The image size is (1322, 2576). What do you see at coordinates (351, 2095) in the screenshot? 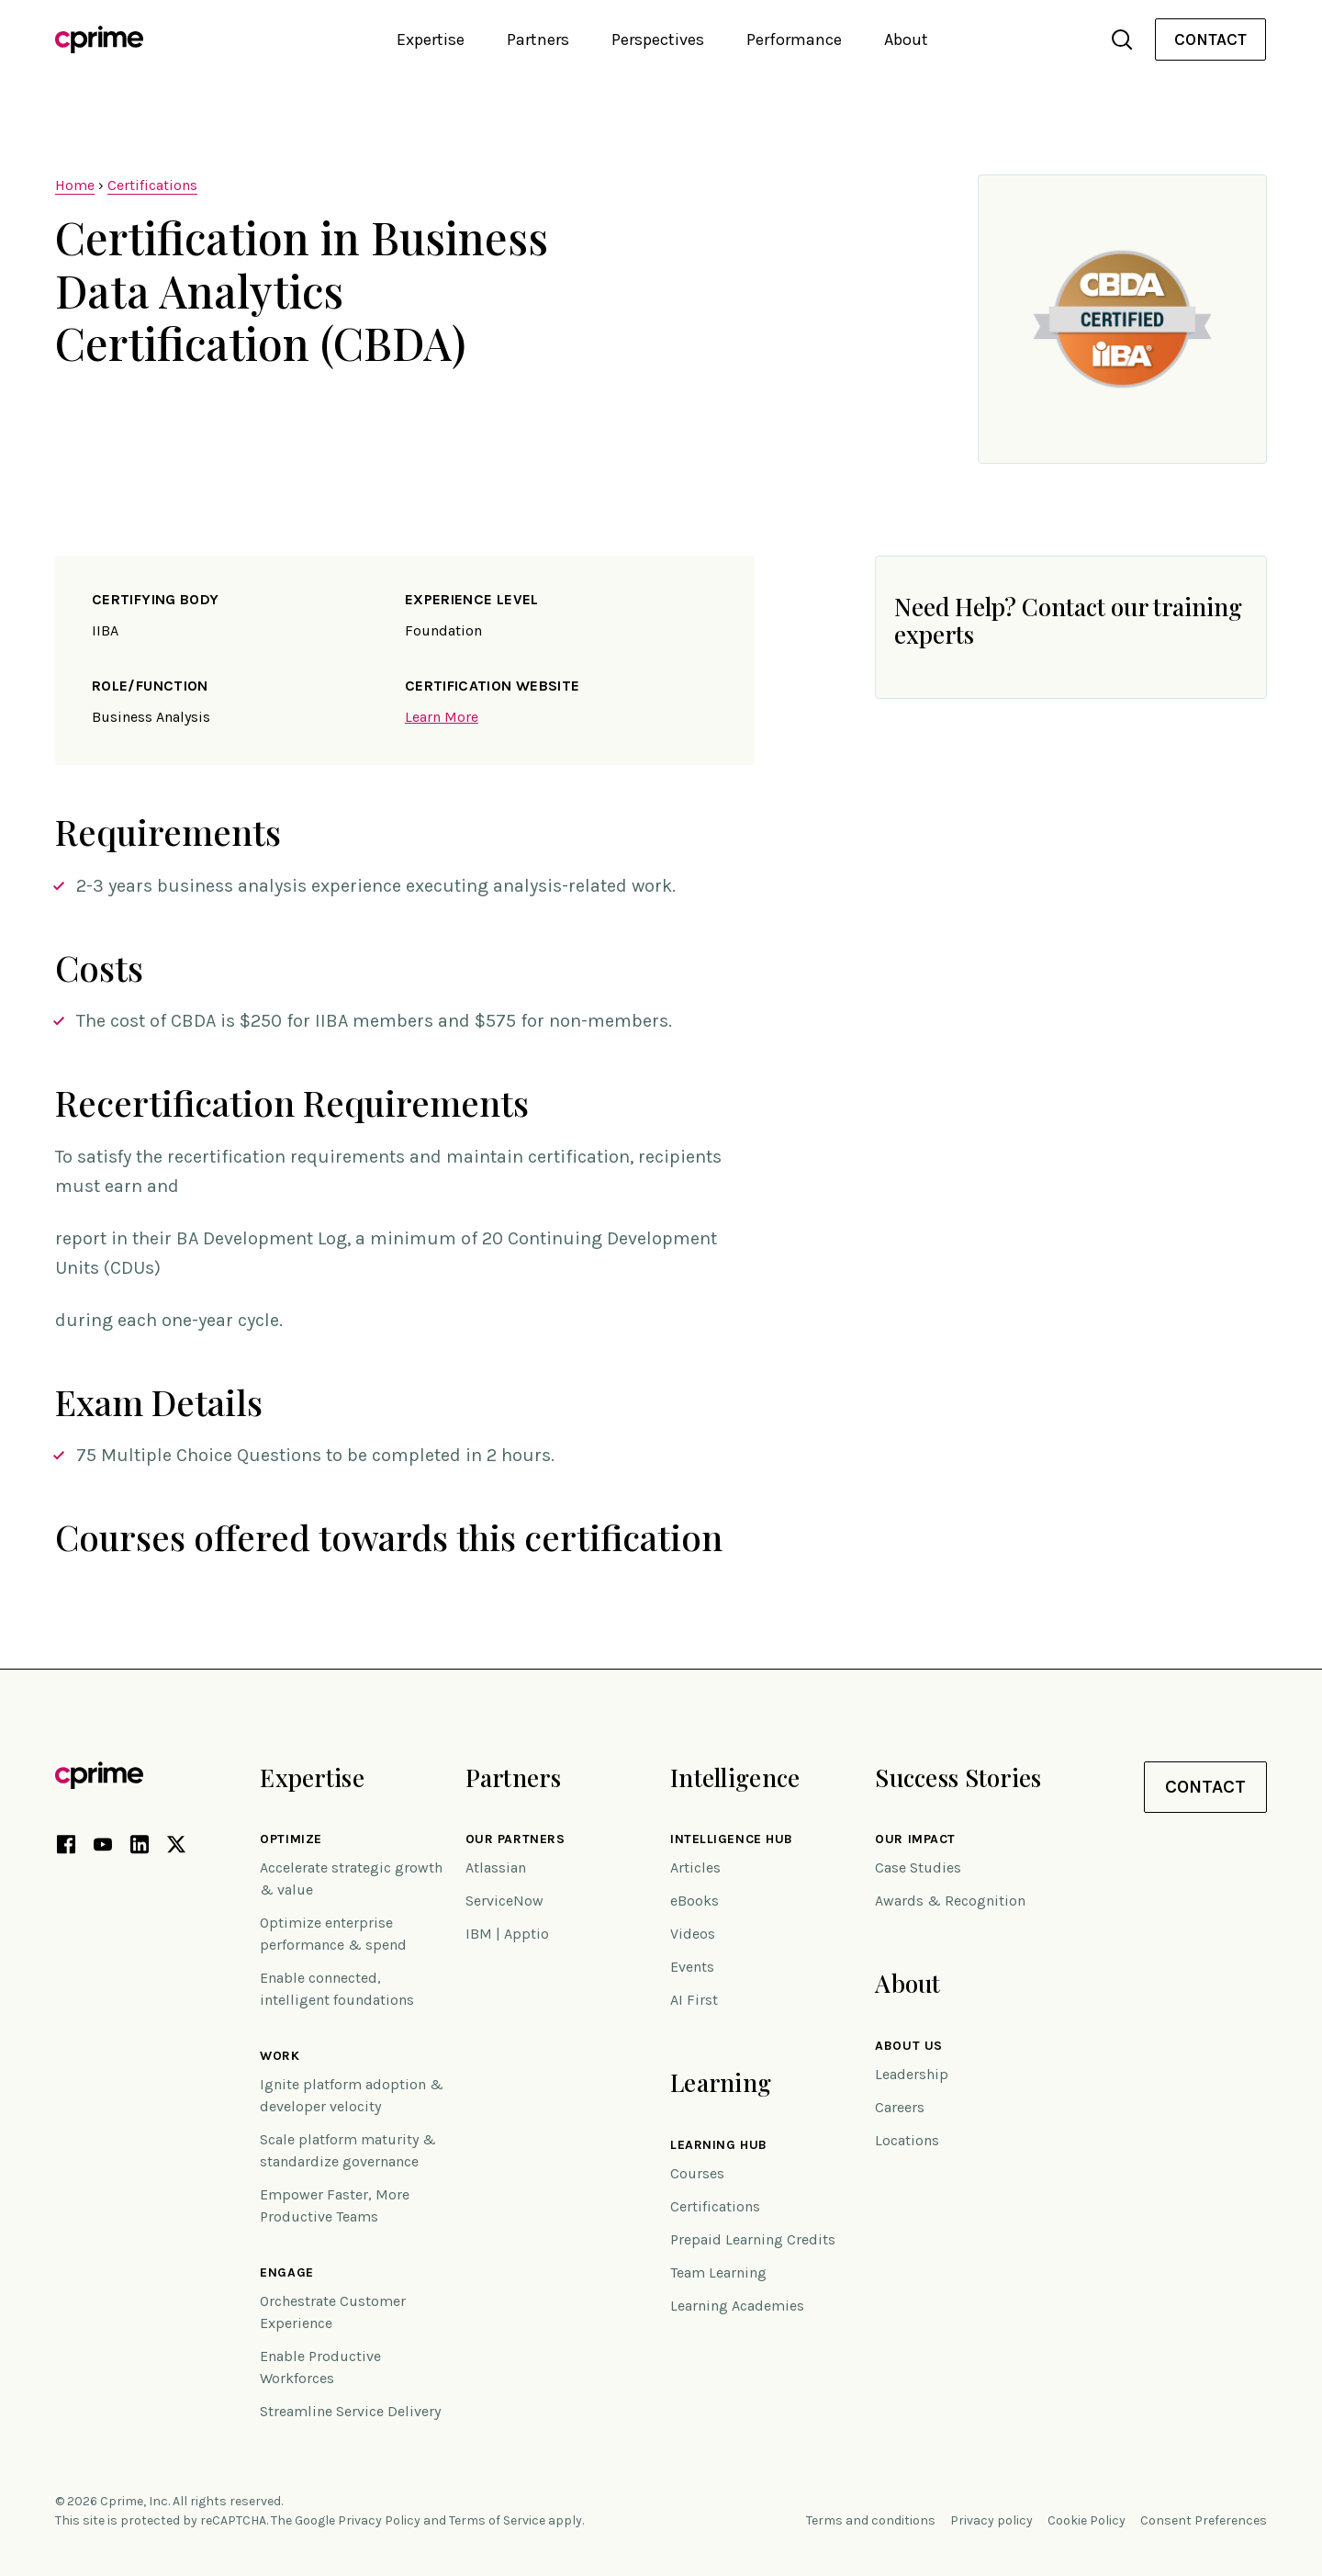
I see `Ignite platform adoption & developer velocity` at bounding box center [351, 2095].